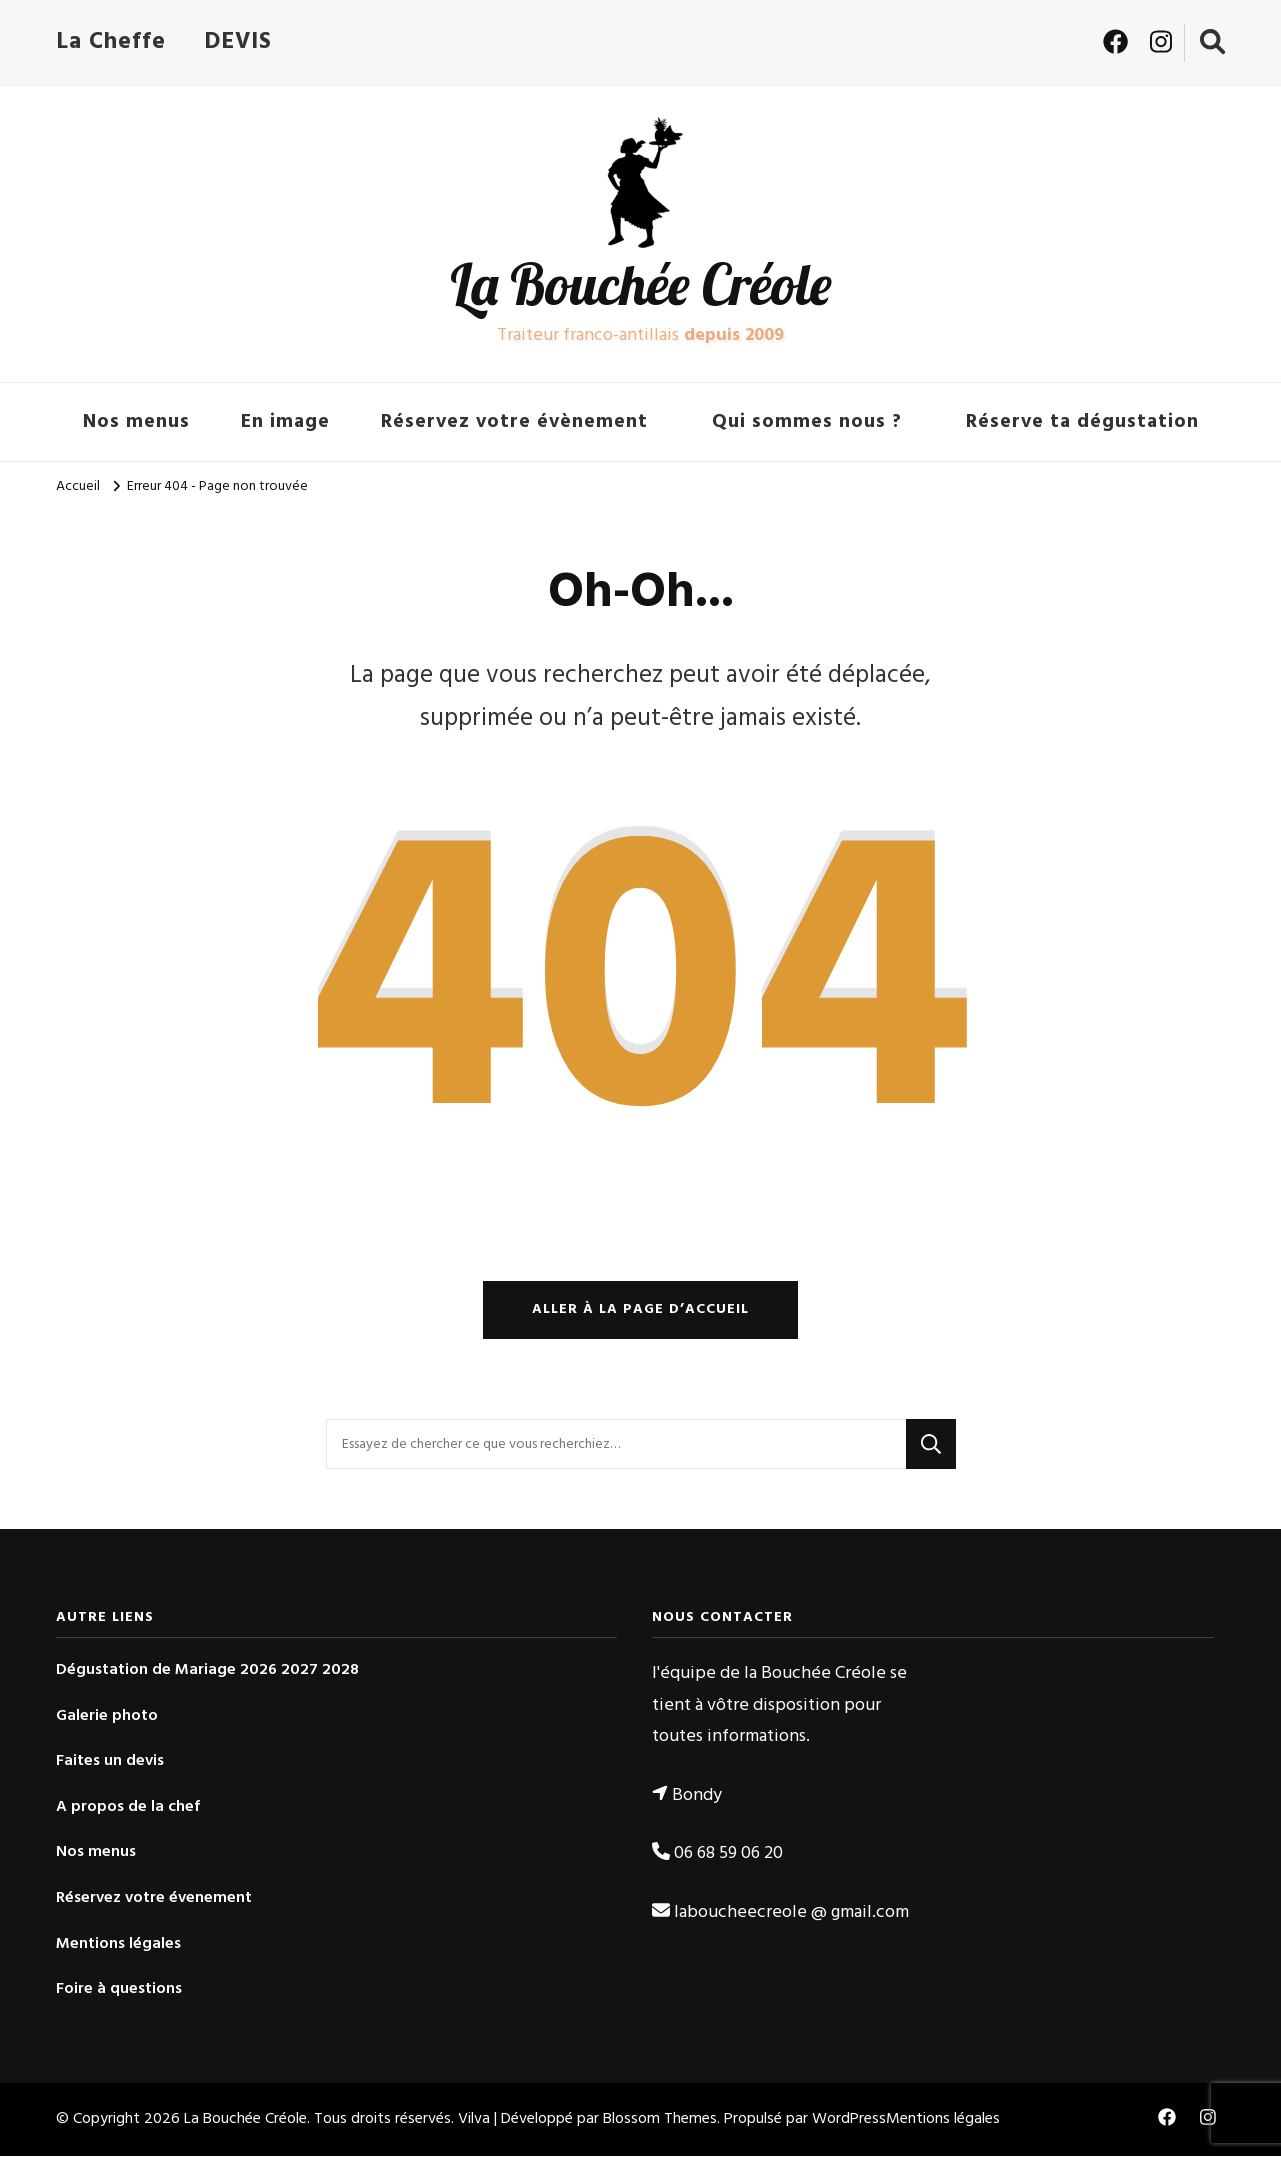 This screenshot has height=2157, width=1281. What do you see at coordinates (128, 1808) in the screenshot?
I see `A propos de la chef` at bounding box center [128, 1808].